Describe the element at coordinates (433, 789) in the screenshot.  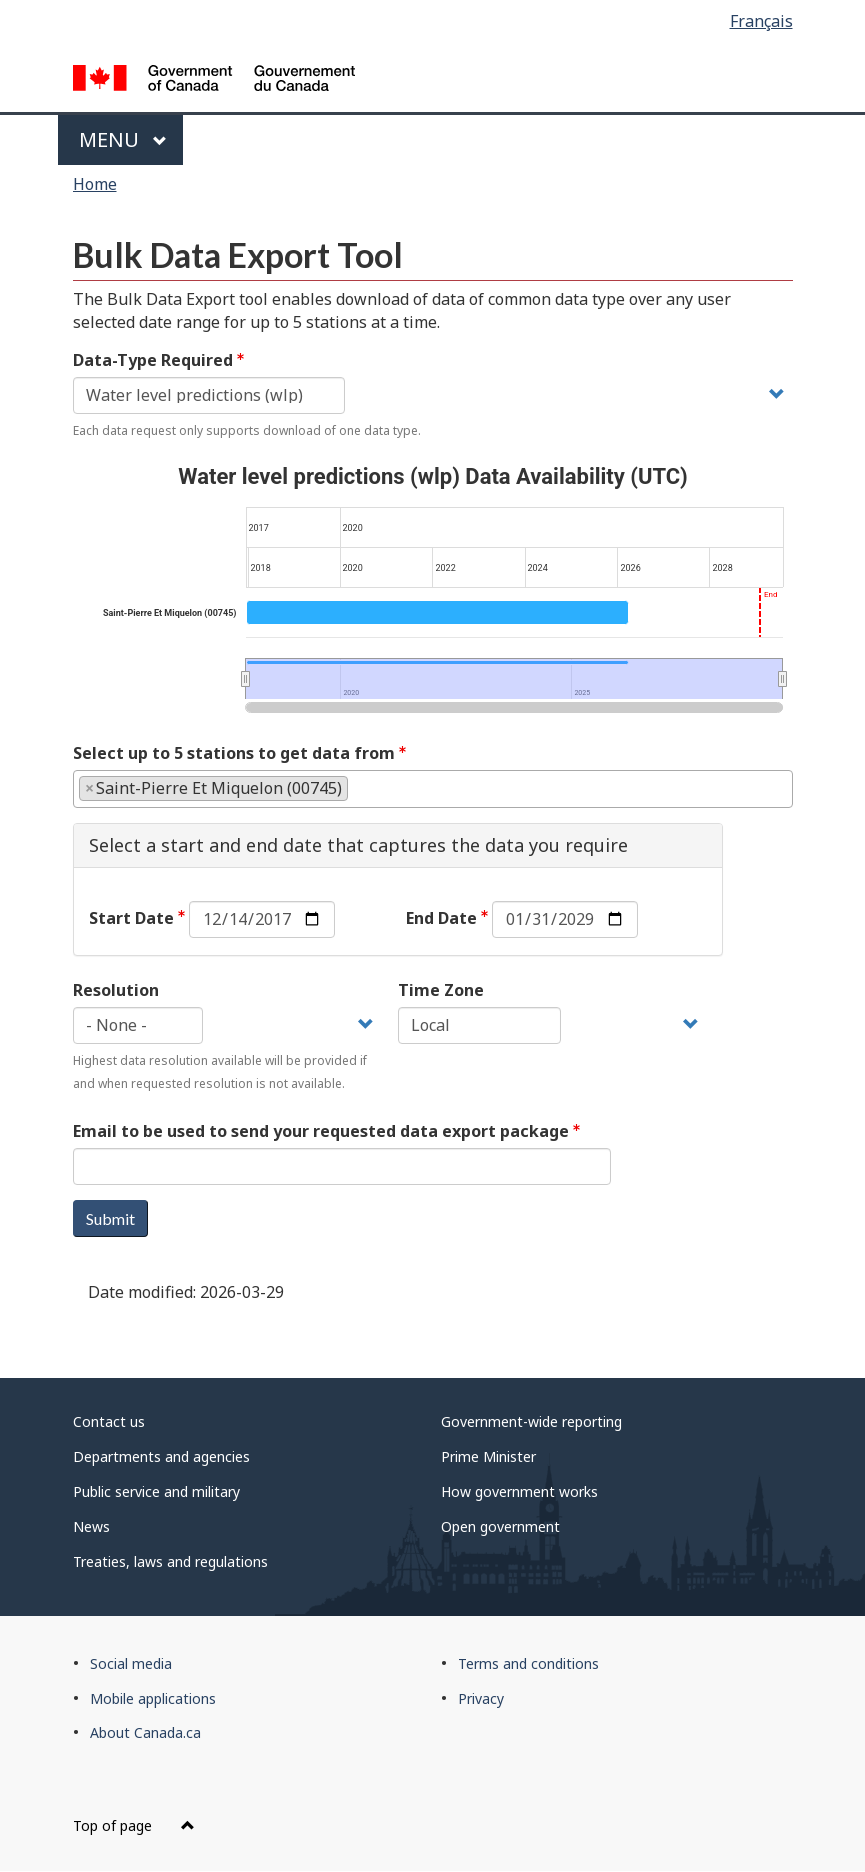
I see `[combobox]` at that location.